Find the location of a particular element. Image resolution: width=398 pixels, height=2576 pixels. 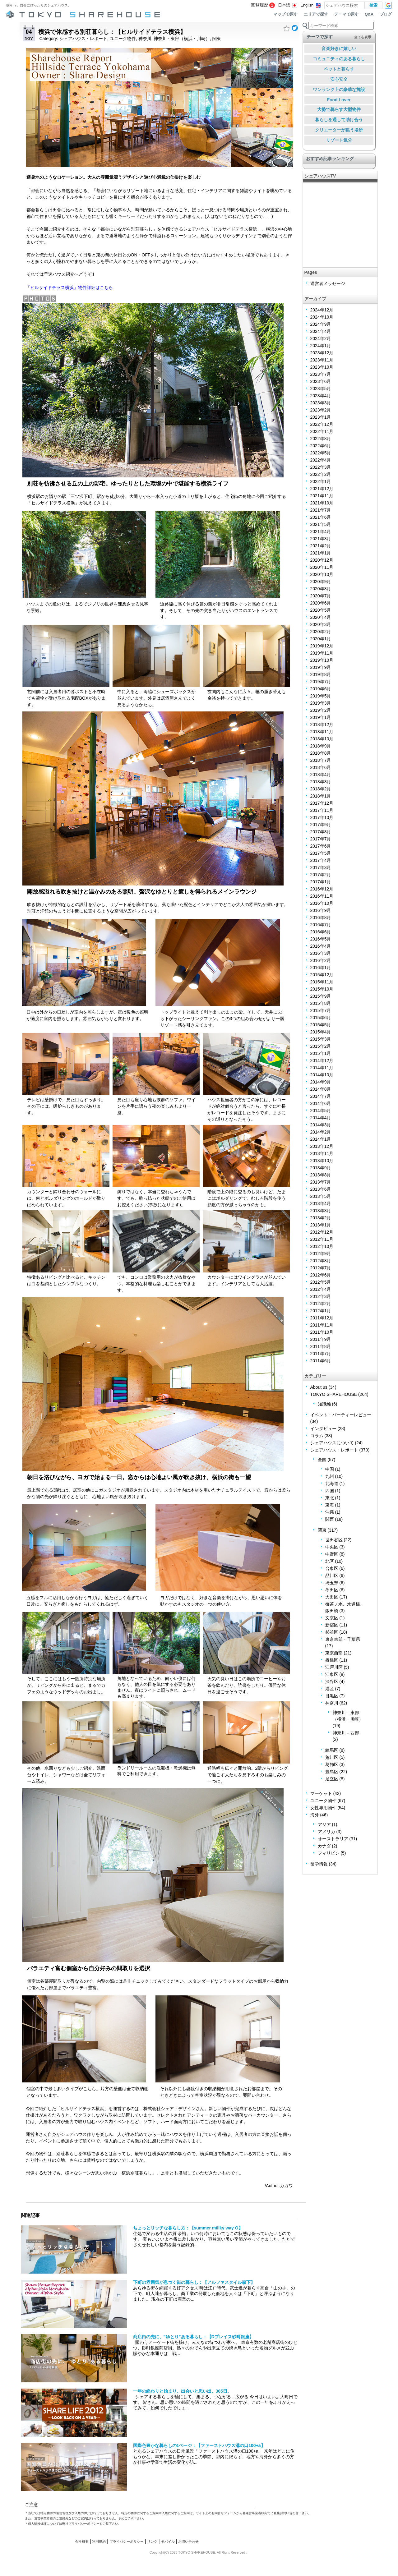

2016年5月 is located at coordinates (320, 938).